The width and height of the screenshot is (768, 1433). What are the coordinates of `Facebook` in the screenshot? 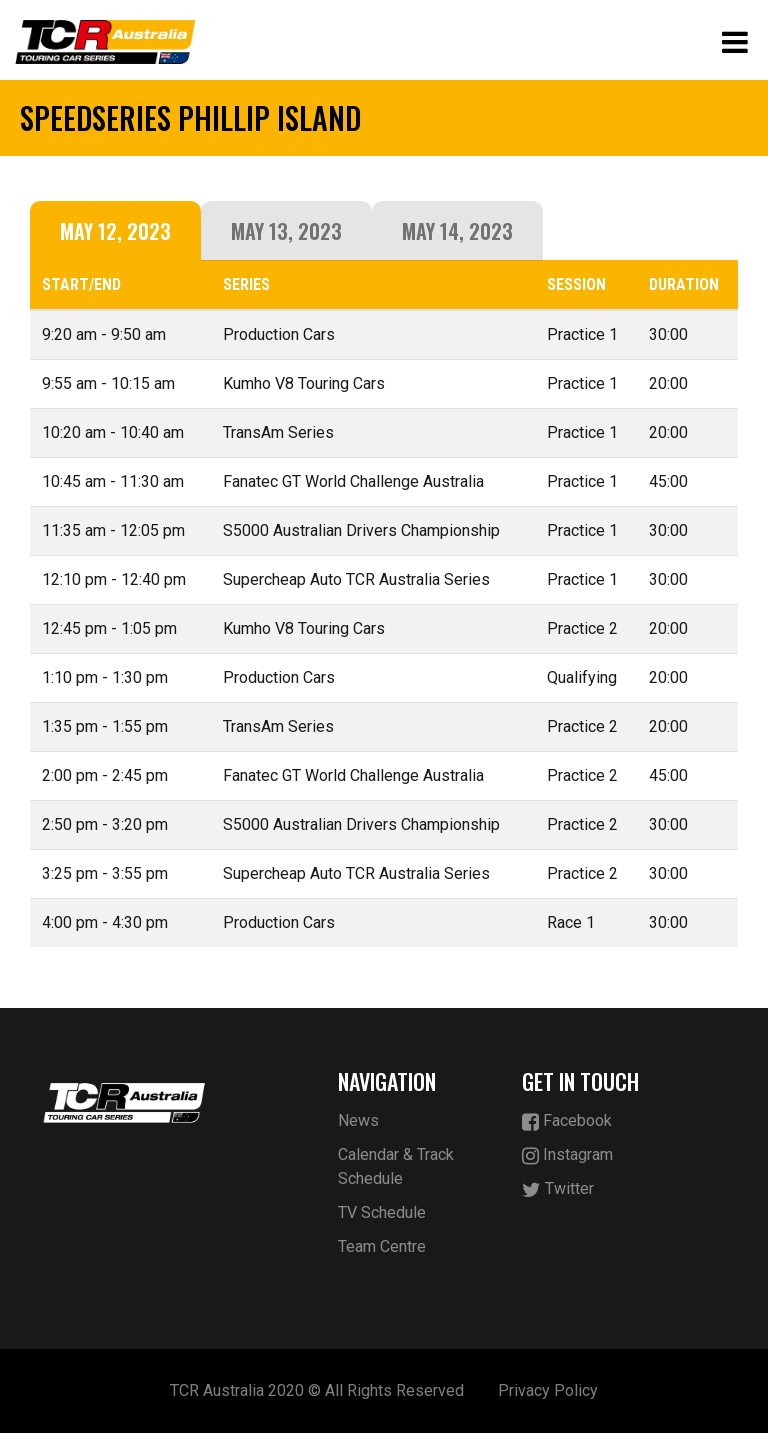 It's located at (567, 1121).